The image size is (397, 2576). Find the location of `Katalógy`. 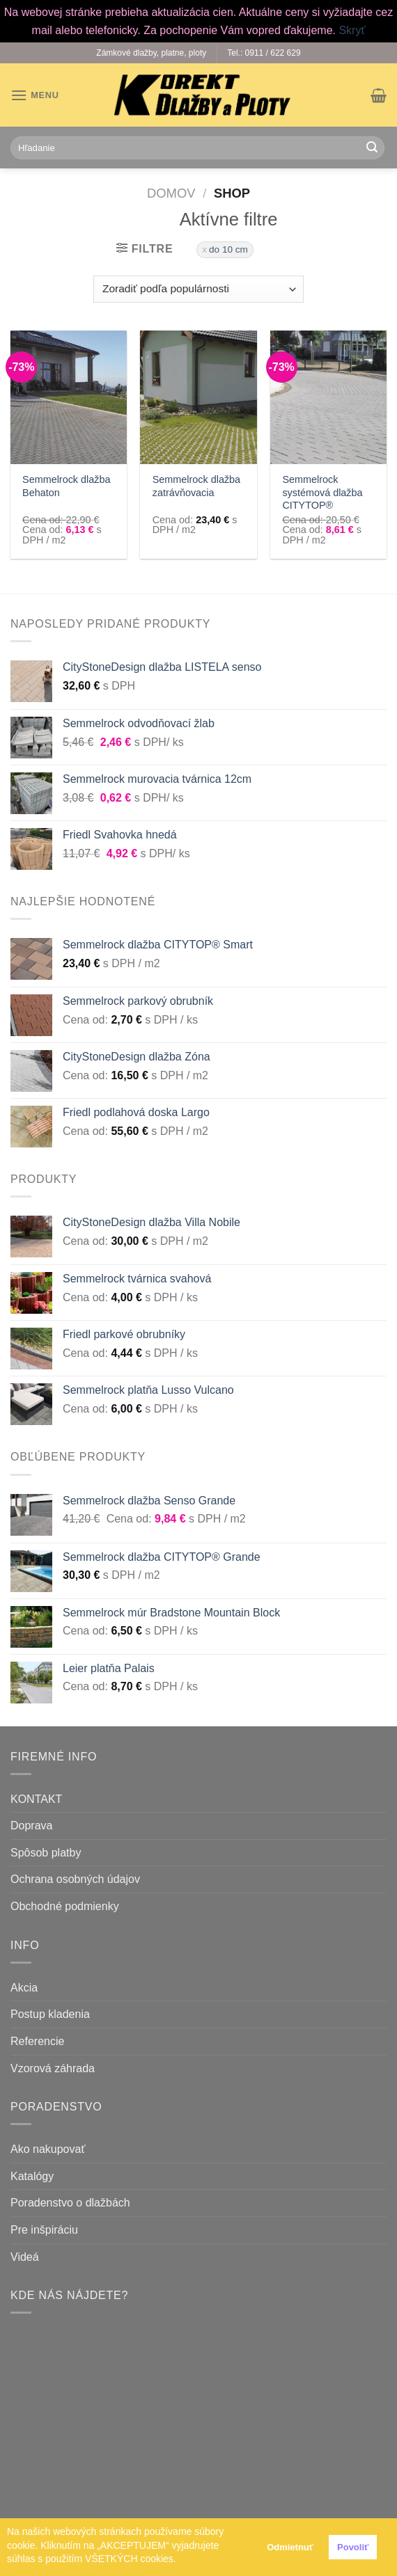

Katalógy is located at coordinates (32, 2176).